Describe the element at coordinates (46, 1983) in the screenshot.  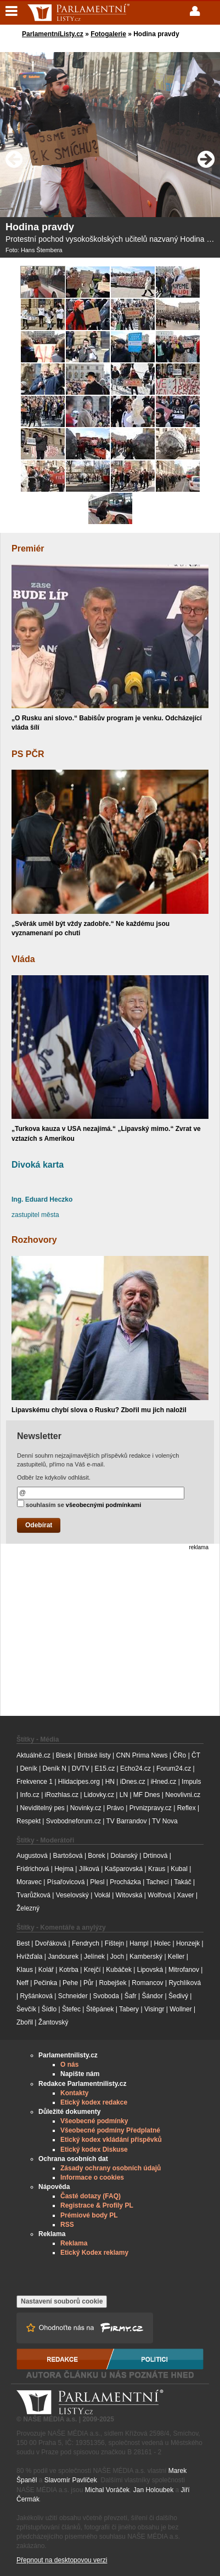
I see `Pečinka` at that location.